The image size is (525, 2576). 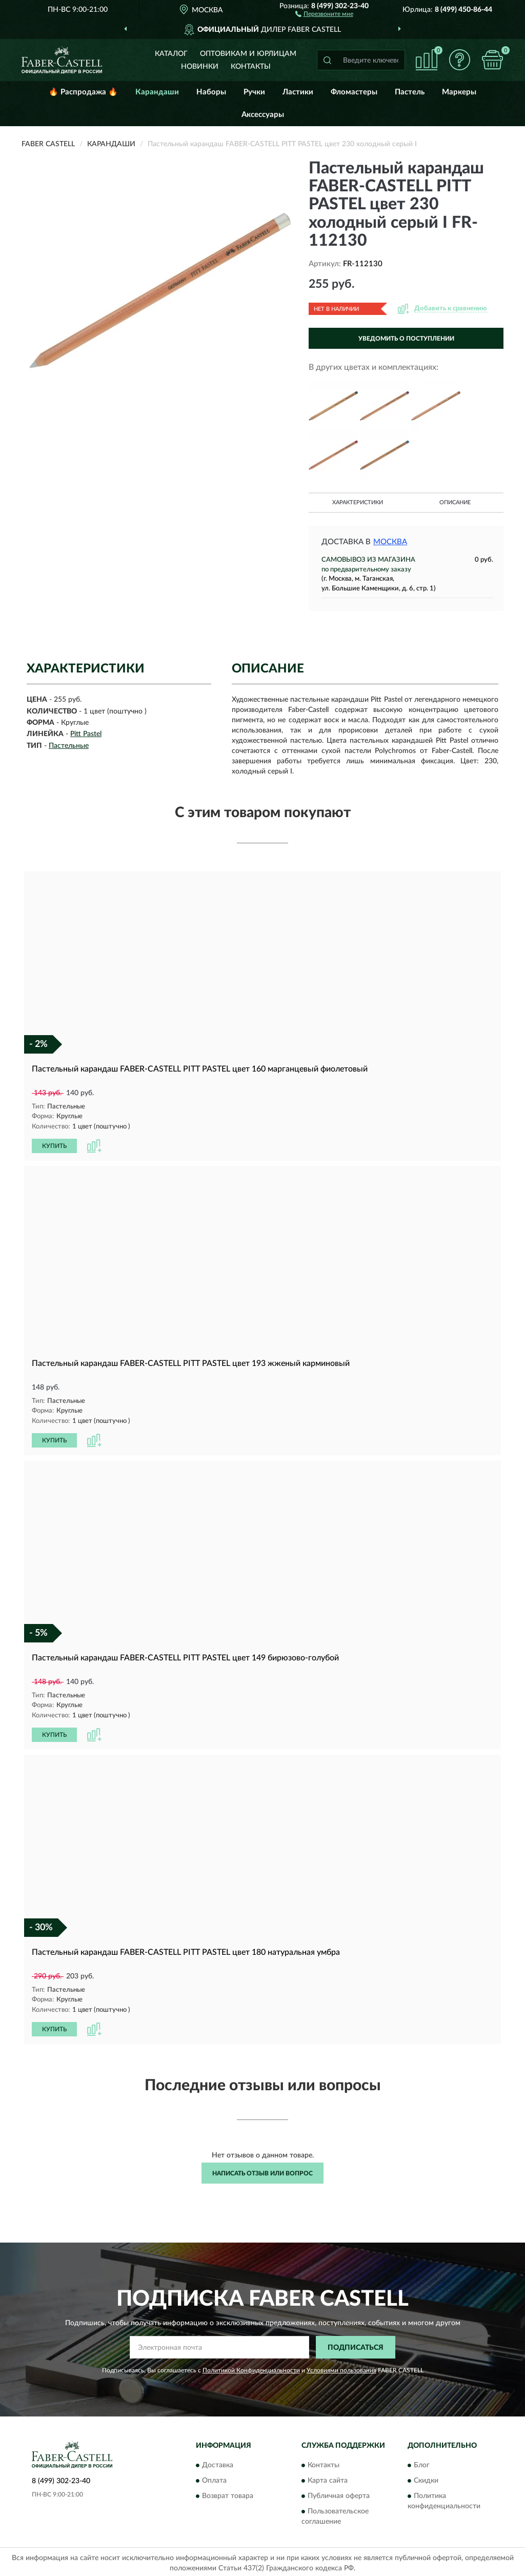 What do you see at coordinates (328, 2478) in the screenshot?
I see `Карта сайта` at bounding box center [328, 2478].